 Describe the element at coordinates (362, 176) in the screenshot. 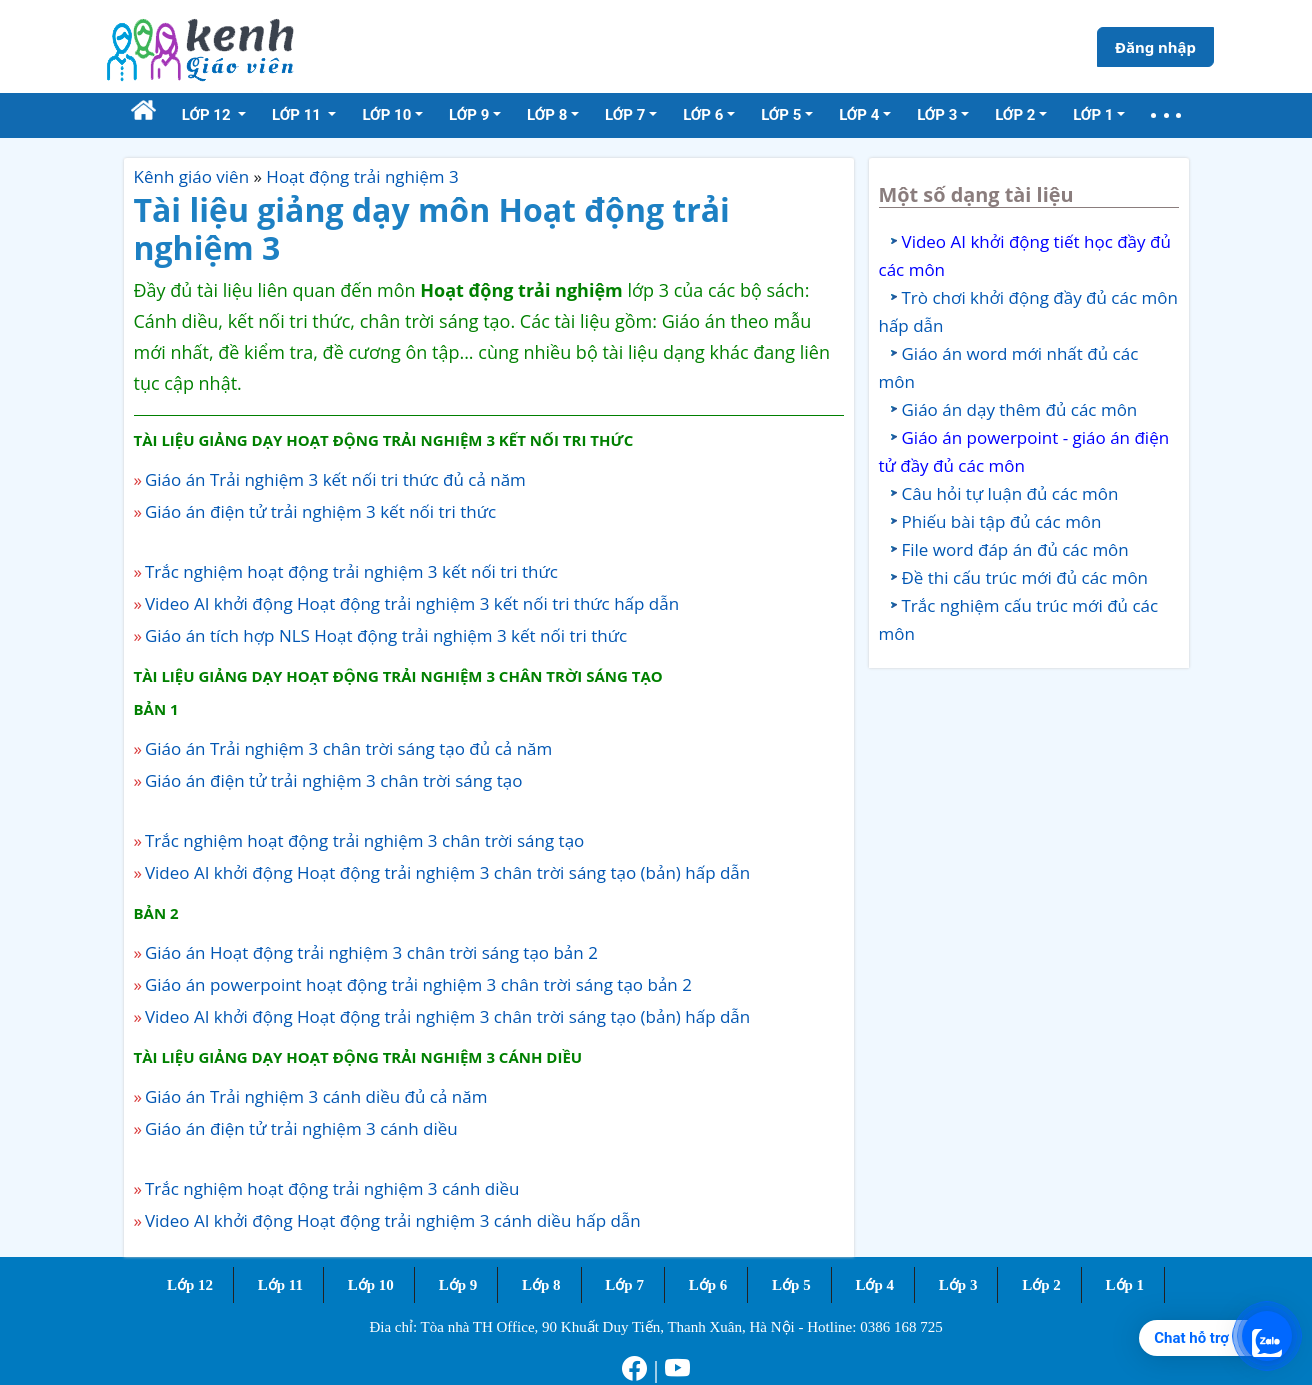

I see `Hoạt động trải nghiệm 3` at that location.